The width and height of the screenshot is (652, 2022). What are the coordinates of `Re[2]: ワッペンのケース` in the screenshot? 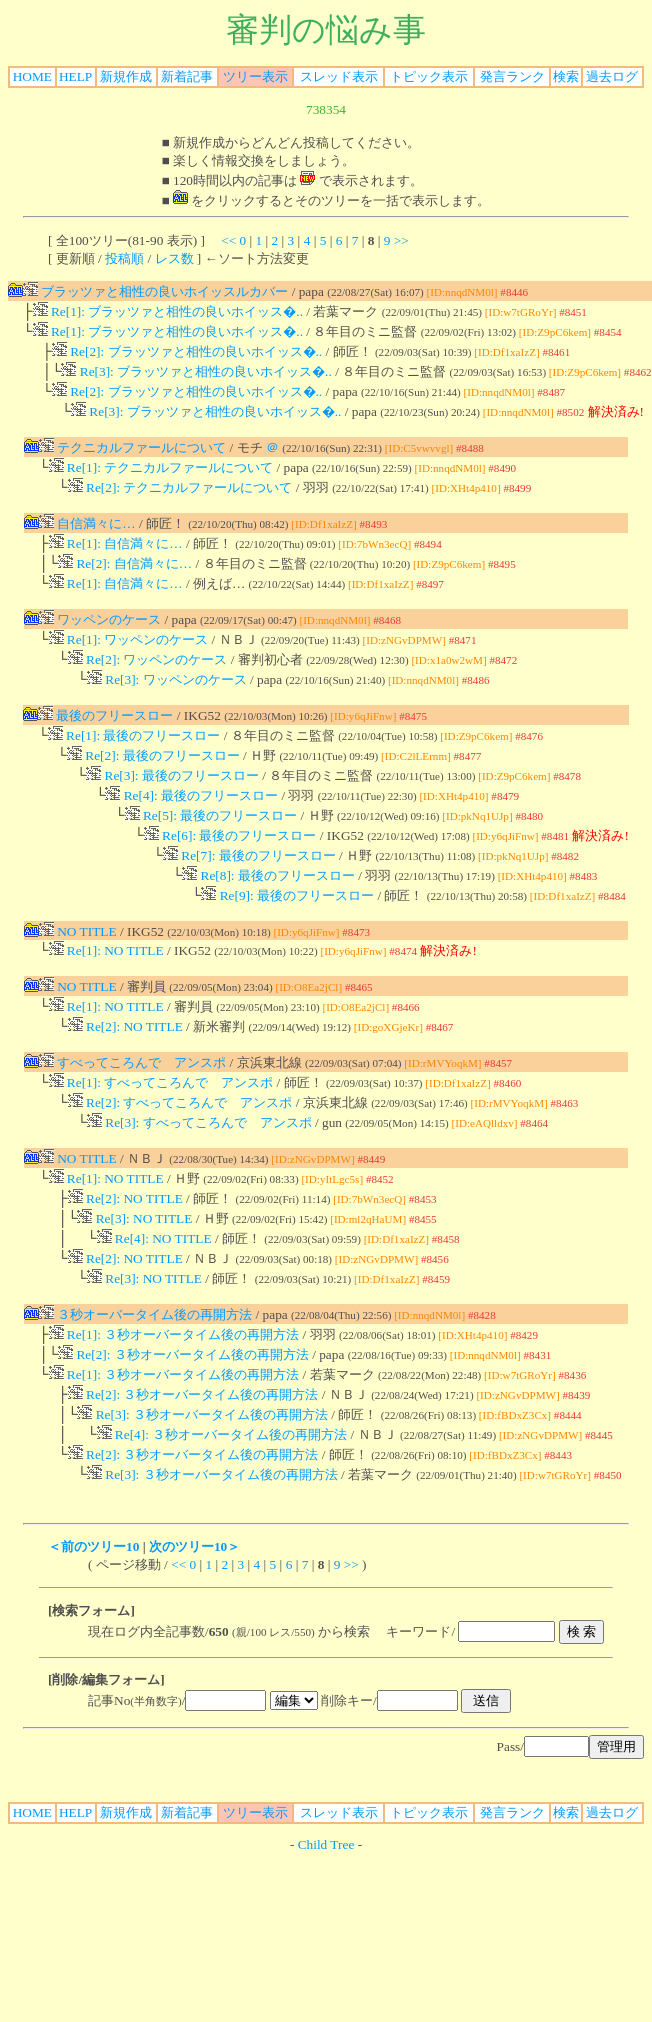 It's located at (148, 685).